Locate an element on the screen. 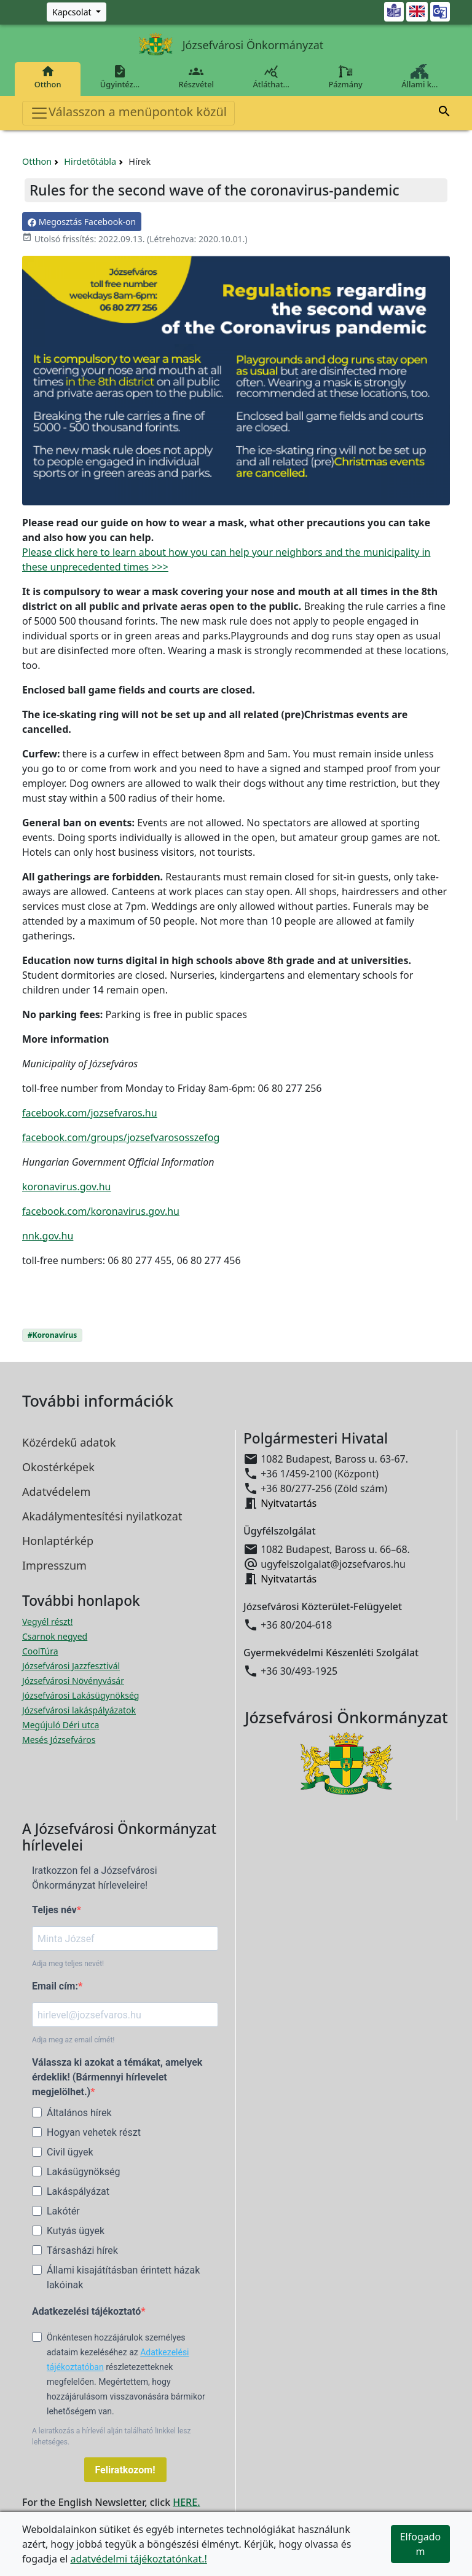 The image size is (472, 2576). Józsefvárosi Lakásügynökség [Józsefvárosi Lakásügynökség megnyitása új ablakban] is located at coordinates (80, 1695).